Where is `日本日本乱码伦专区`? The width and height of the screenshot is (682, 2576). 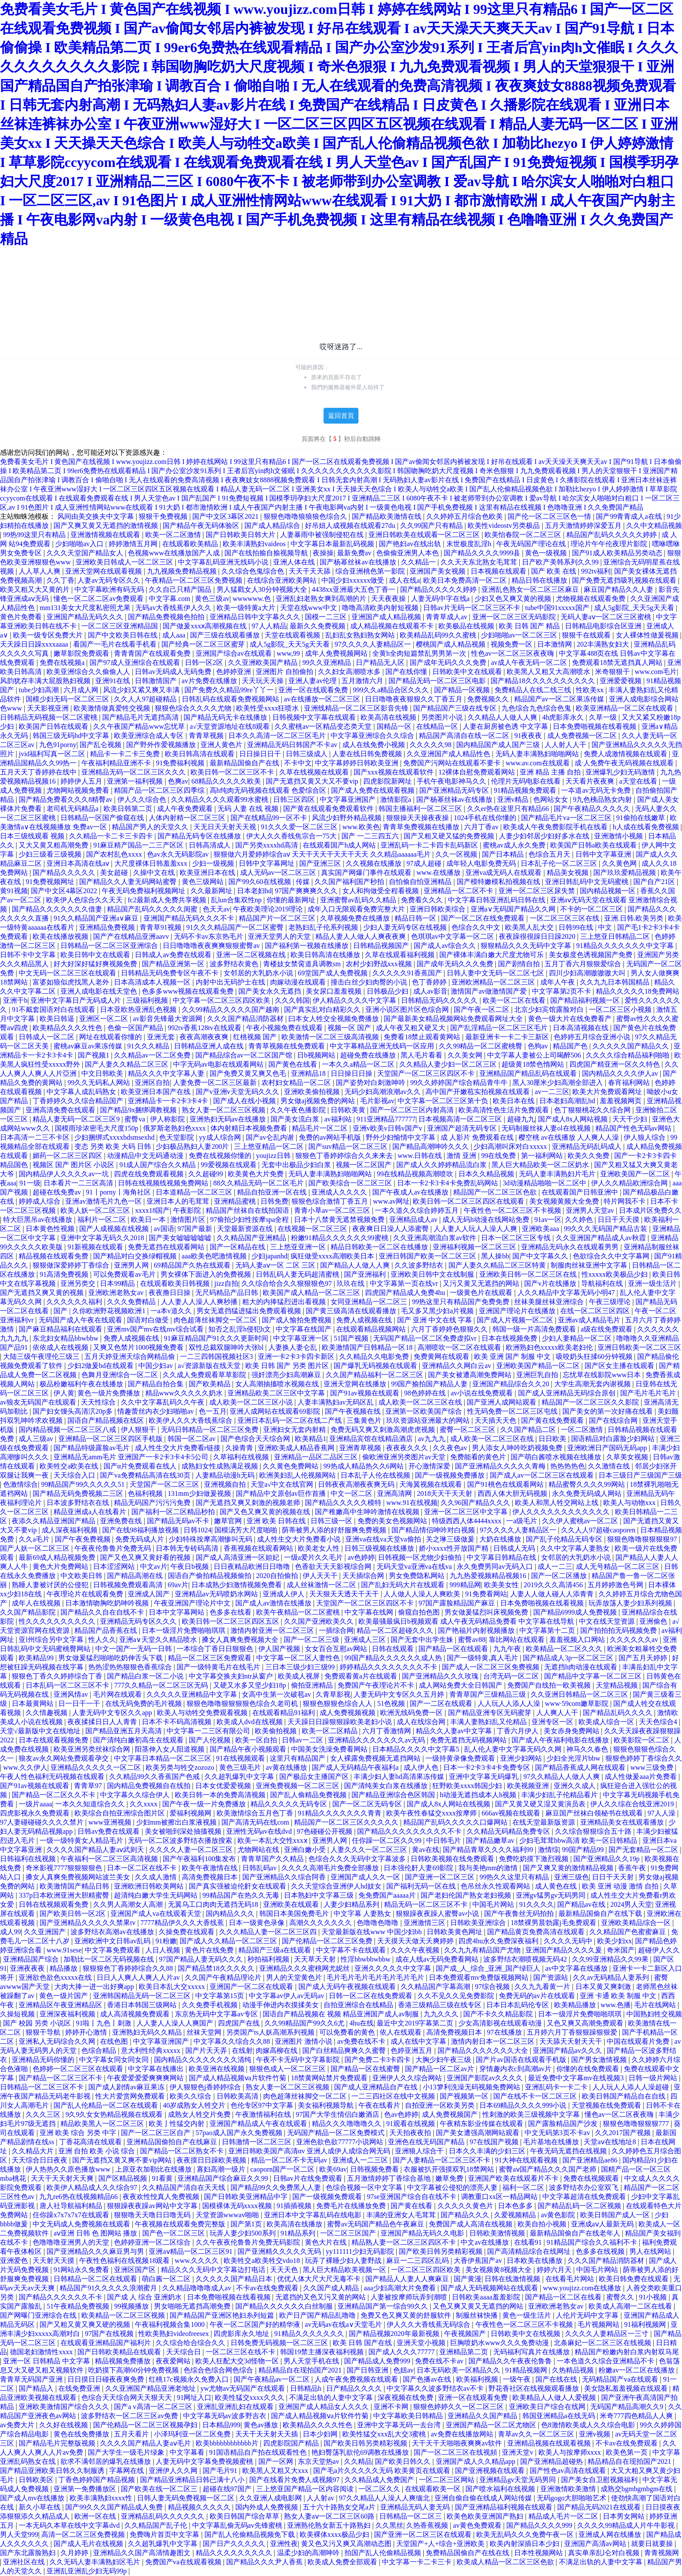 日本日本乱码伦专区 is located at coordinates (518, 2005).